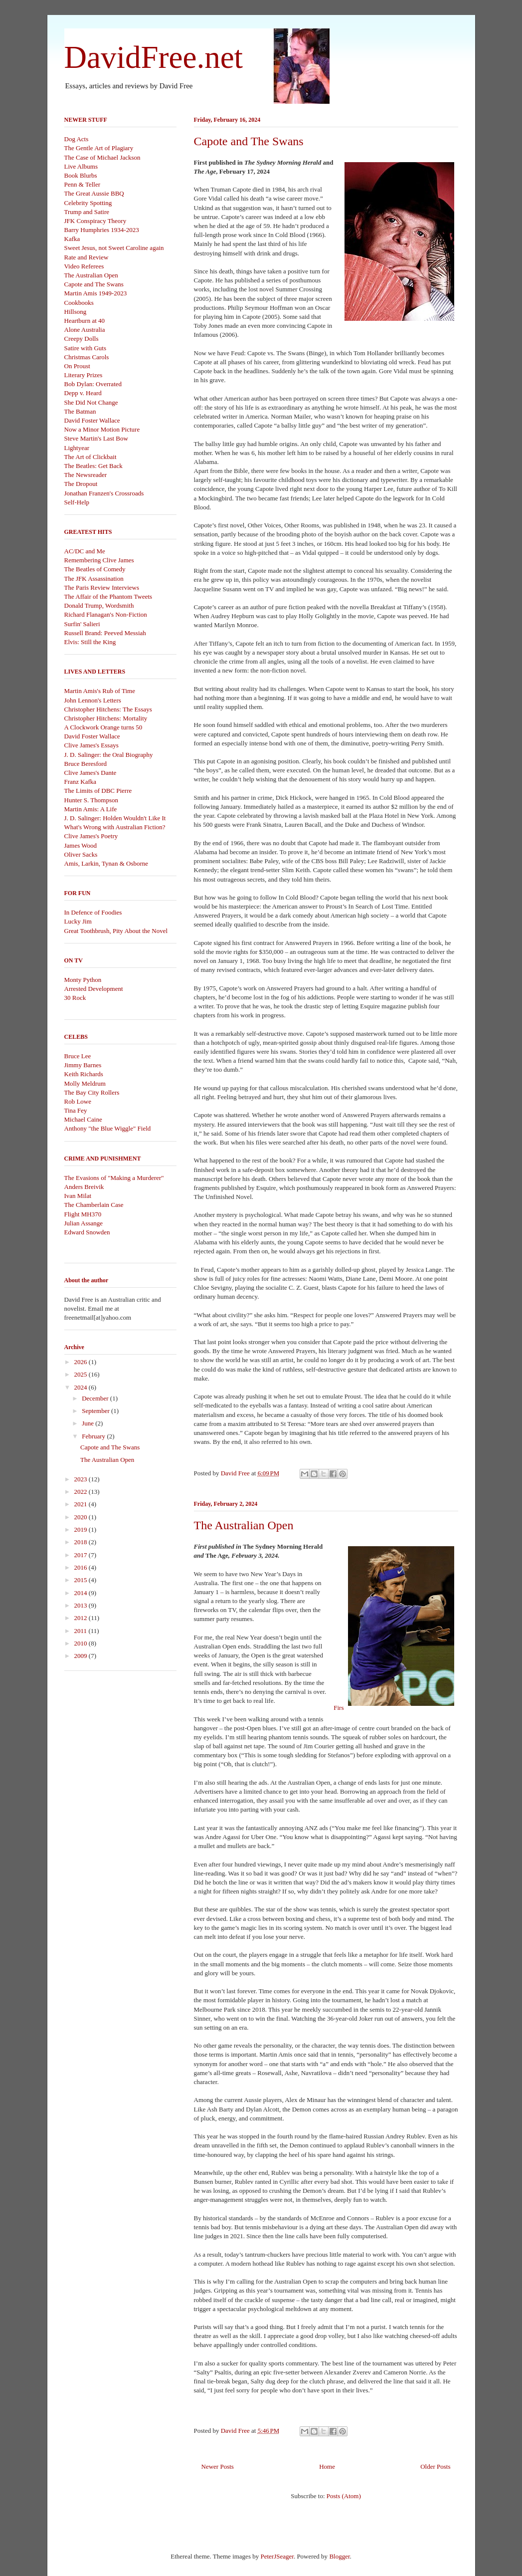 The width and height of the screenshot is (522, 2576). Describe the element at coordinates (396, 1626) in the screenshot. I see `Firs` at that location.